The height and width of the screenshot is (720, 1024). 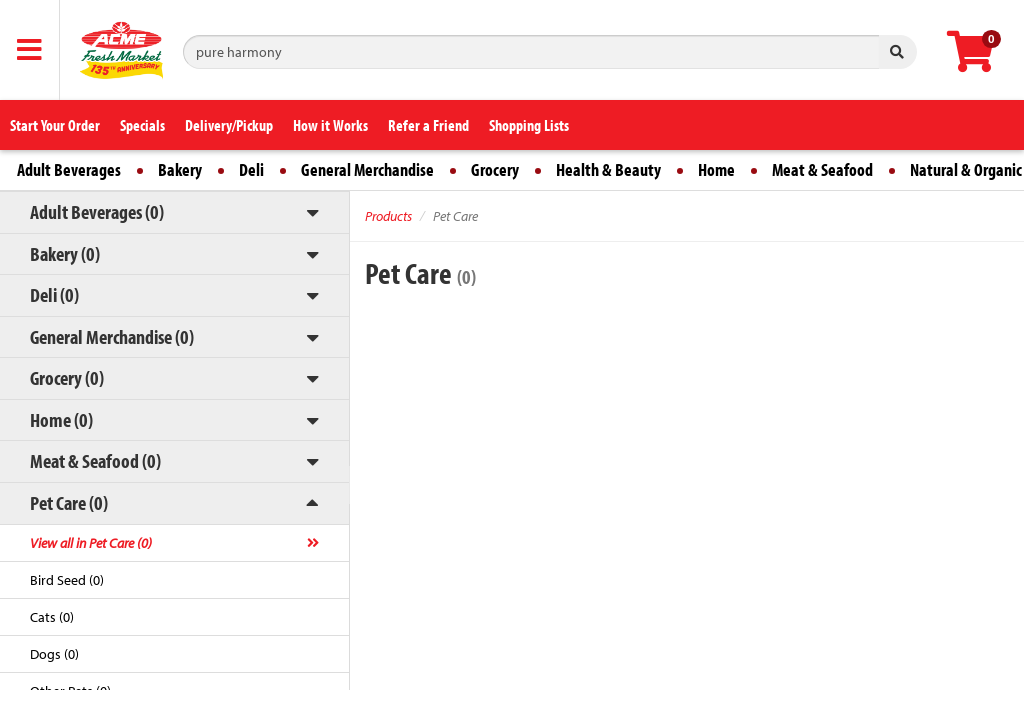 I want to click on Bakery, so click(x=180, y=169).